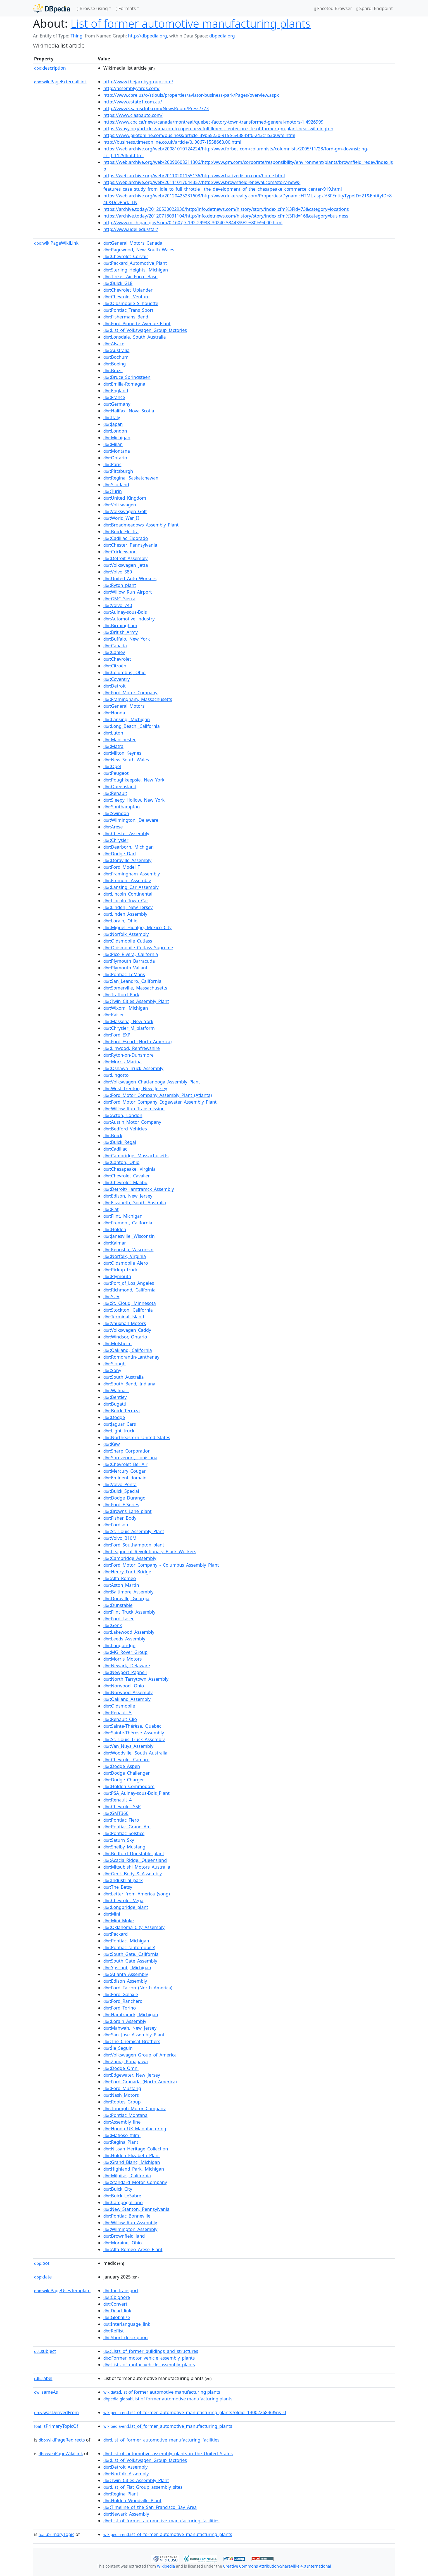 This screenshot has height=2576, width=428. Describe the element at coordinates (118, 471) in the screenshot. I see `:Pittsburgh` at that location.